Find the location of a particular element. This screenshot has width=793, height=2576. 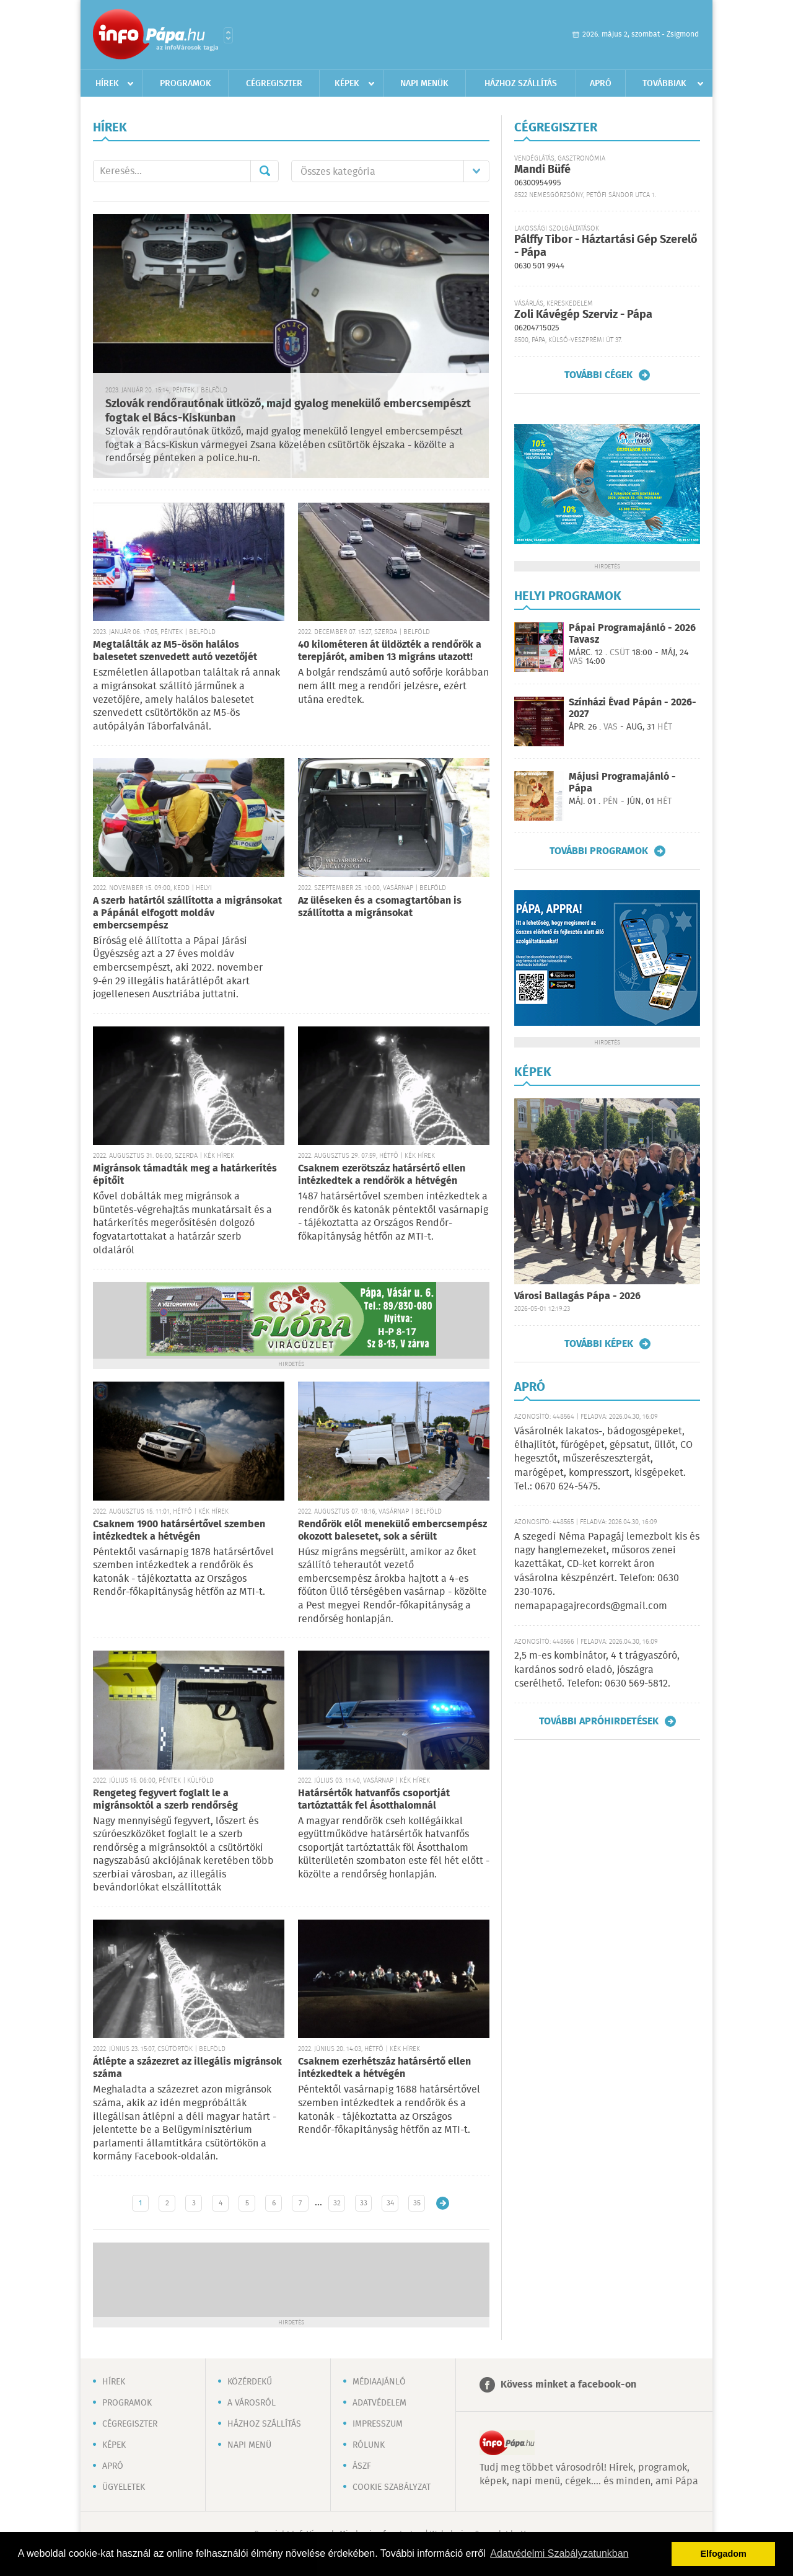

Cégregiszter is located at coordinates (274, 83).